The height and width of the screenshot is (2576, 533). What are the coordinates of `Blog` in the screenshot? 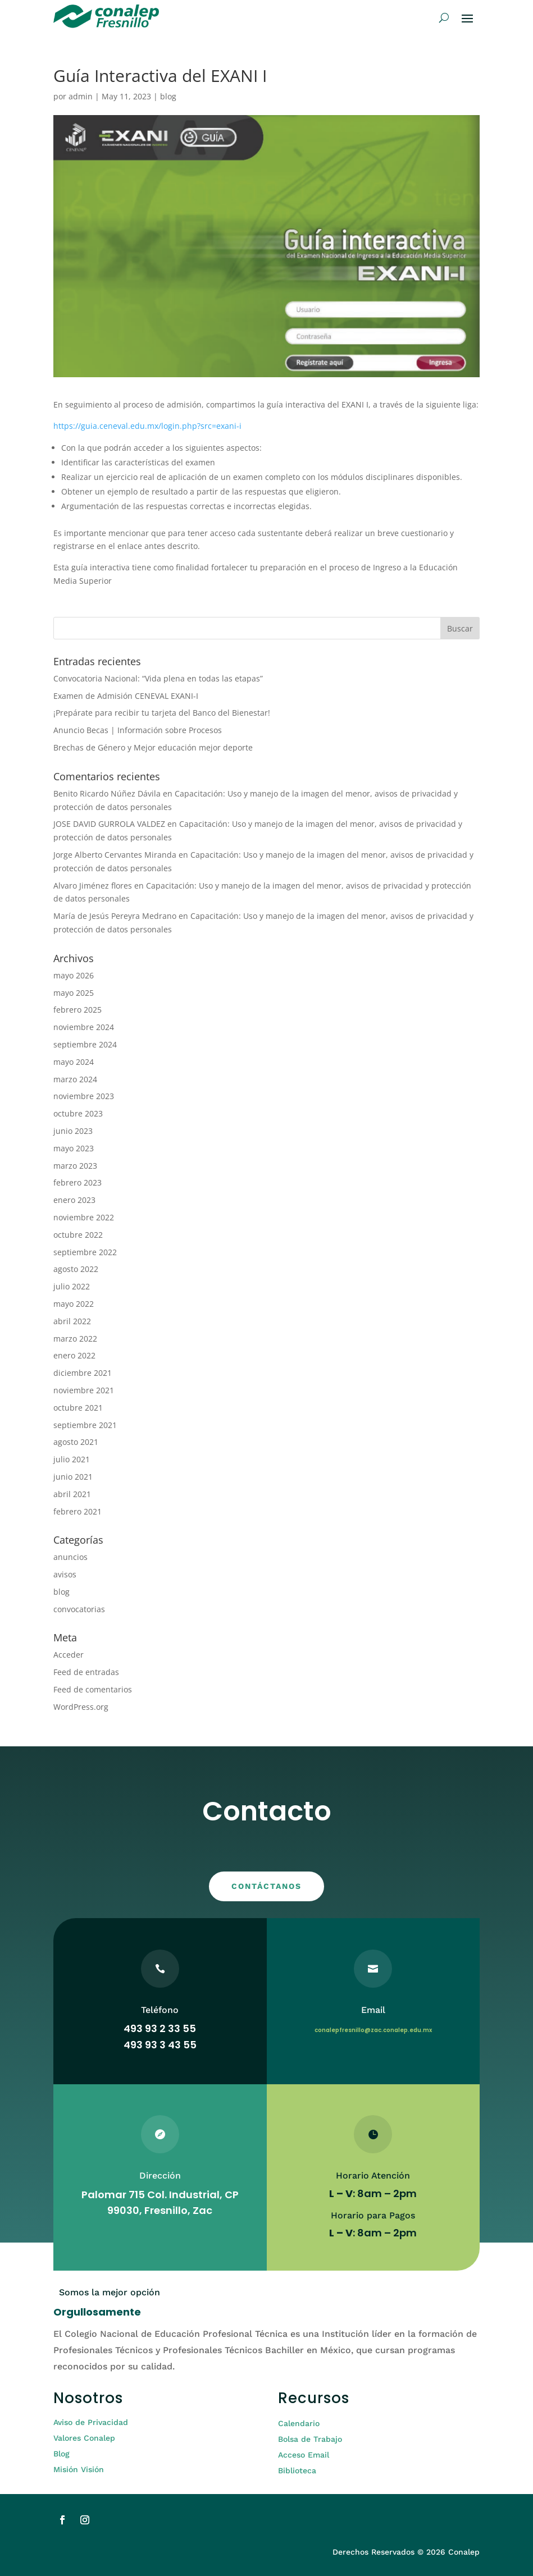 It's located at (61, 2453).